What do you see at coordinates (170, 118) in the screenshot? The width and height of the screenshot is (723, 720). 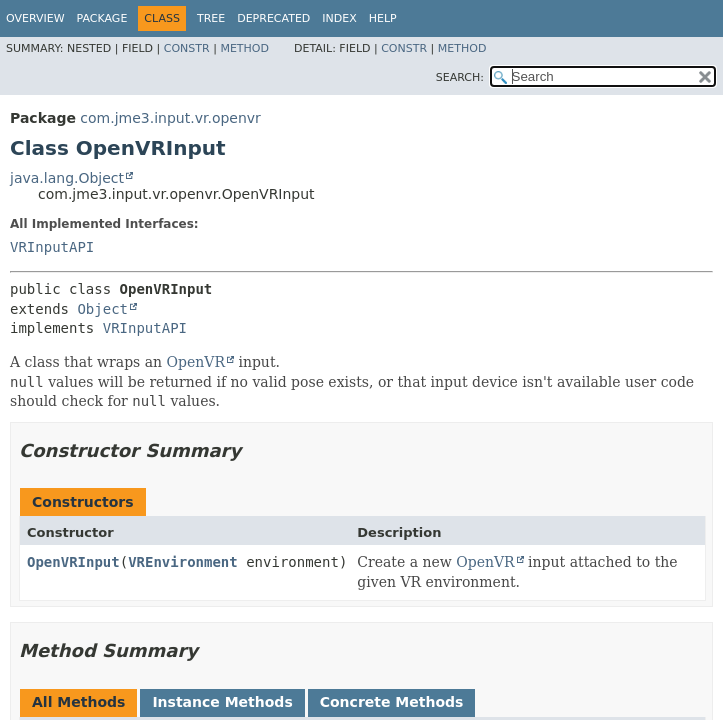 I see `com.jme3.input.vr.openvr` at bounding box center [170, 118].